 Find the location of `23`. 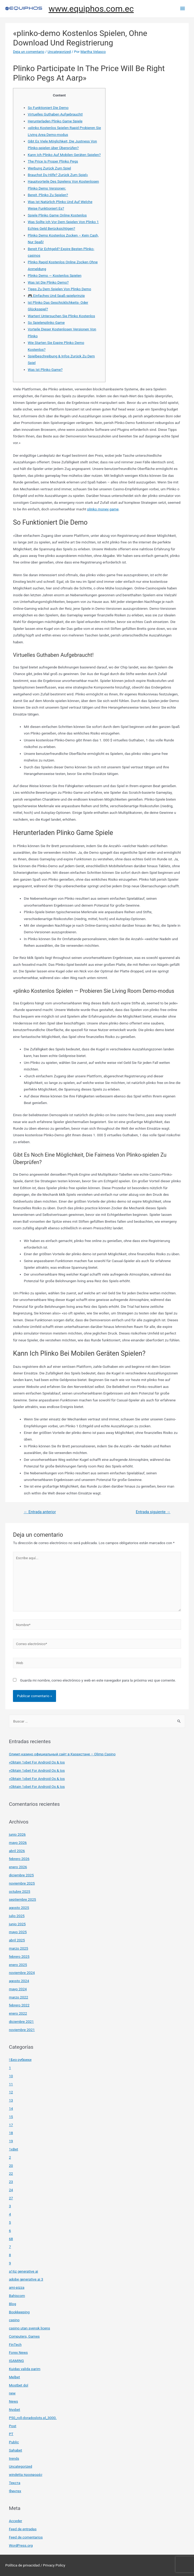

23 is located at coordinates (11, 2182).